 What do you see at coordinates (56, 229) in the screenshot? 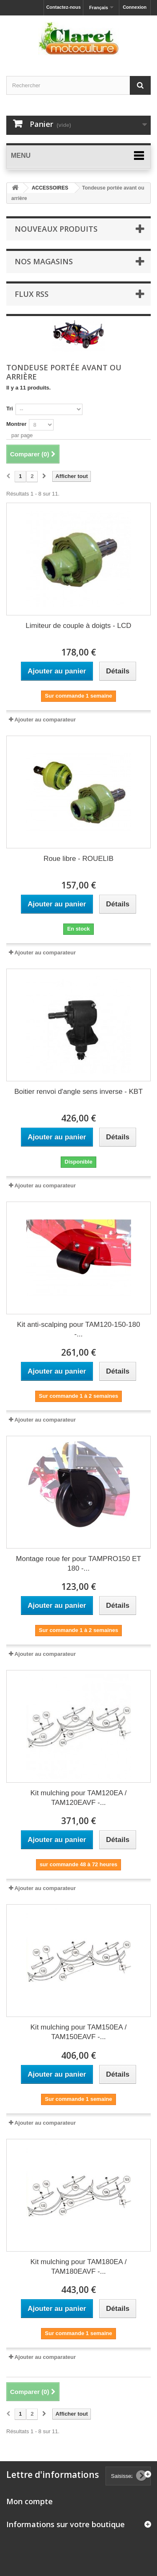
I see `Nouveaux produits` at bounding box center [56, 229].